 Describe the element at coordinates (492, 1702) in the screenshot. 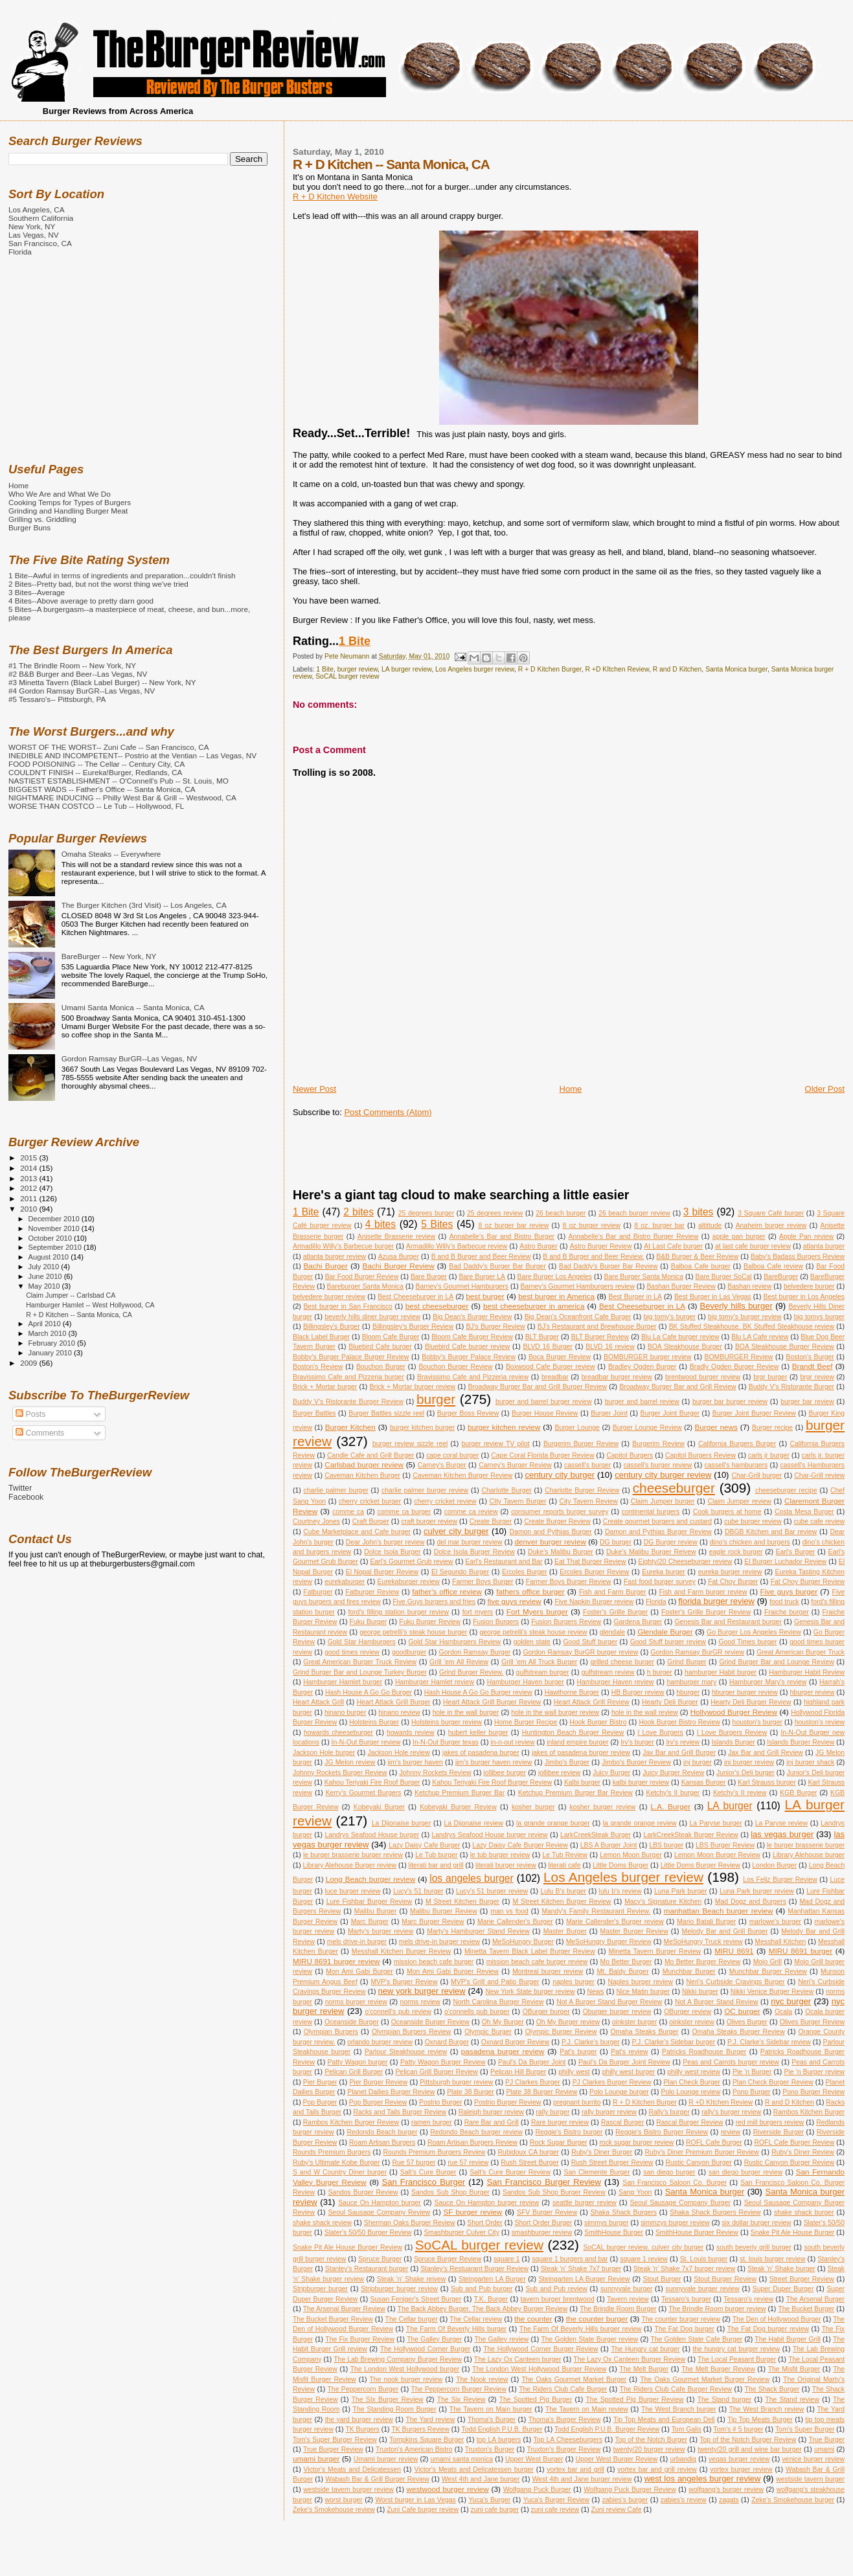

I see `Heart Attack Grill Burger Review` at that location.